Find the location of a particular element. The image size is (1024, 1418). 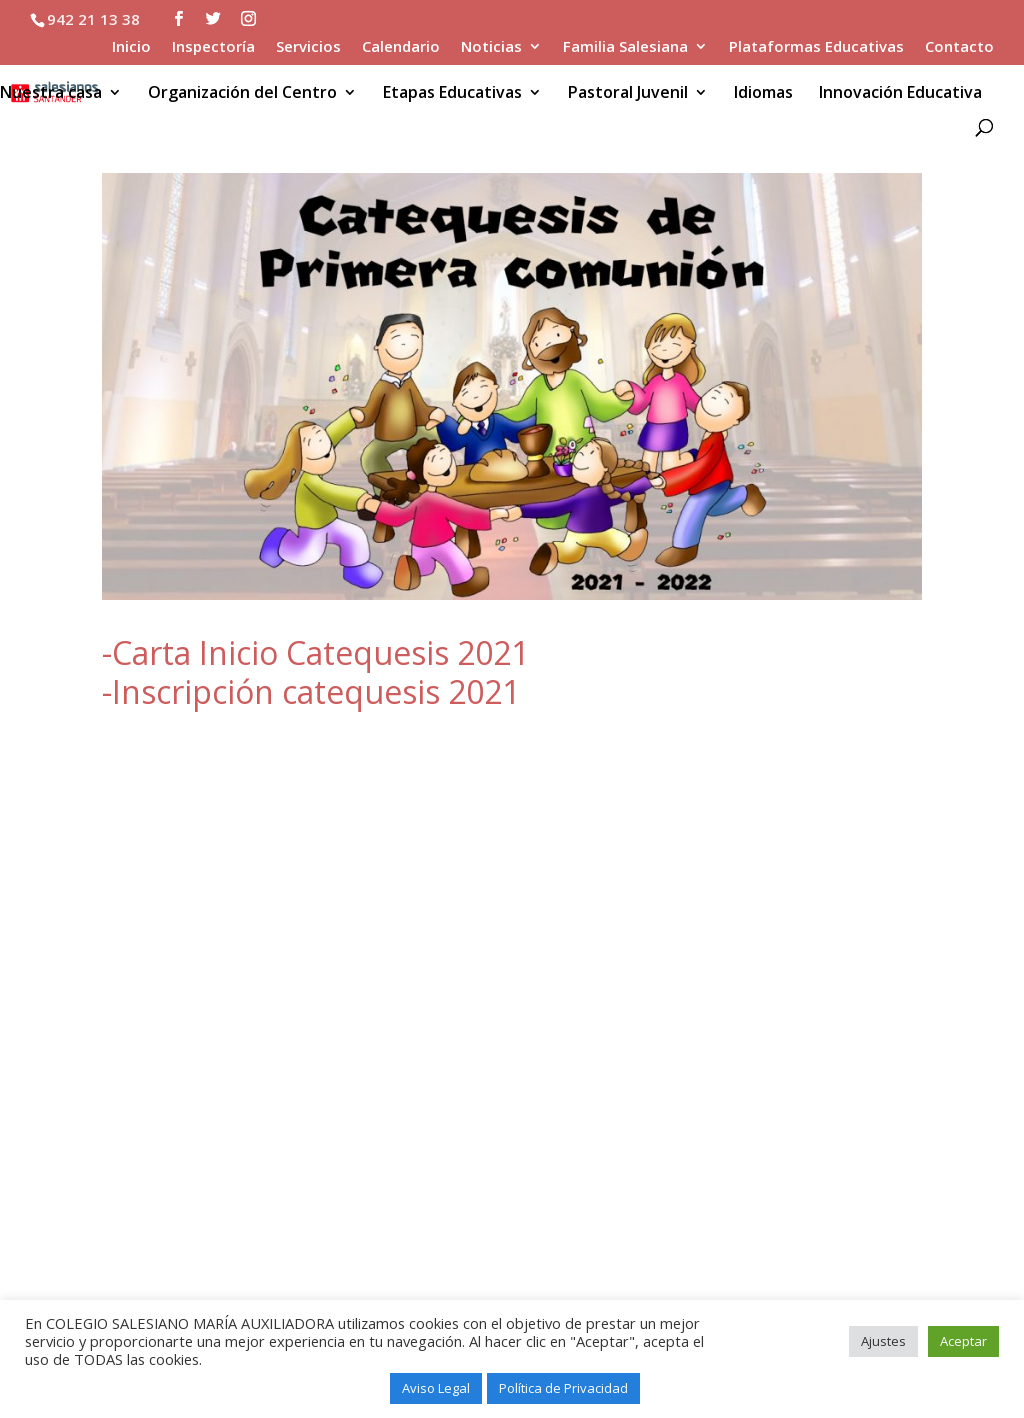

Familia Salesiana is located at coordinates (625, 47).